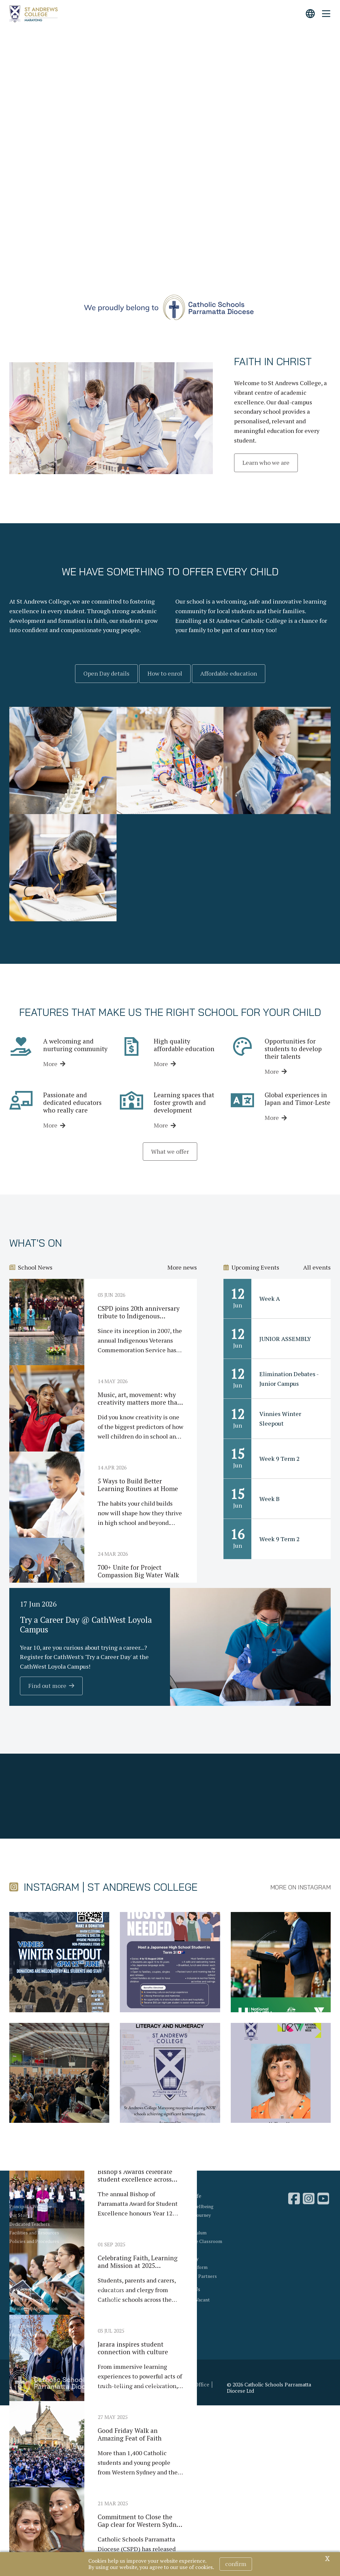  Describe the element at coordinates (191, 2233) in the screenshot. I see `Our Curriculum` at that location.